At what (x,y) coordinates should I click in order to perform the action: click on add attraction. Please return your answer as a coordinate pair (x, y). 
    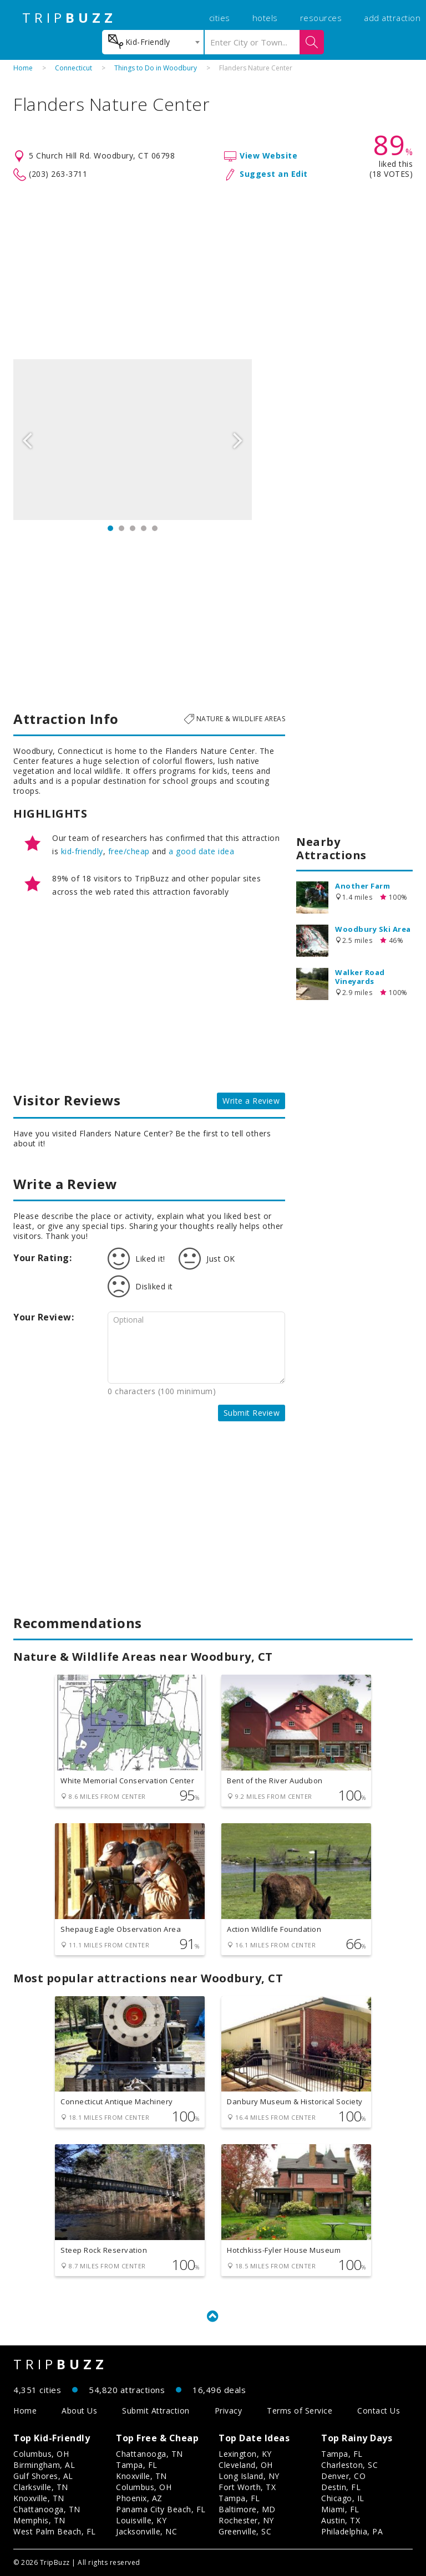
    Looking at the image, I should click on (392, 17).